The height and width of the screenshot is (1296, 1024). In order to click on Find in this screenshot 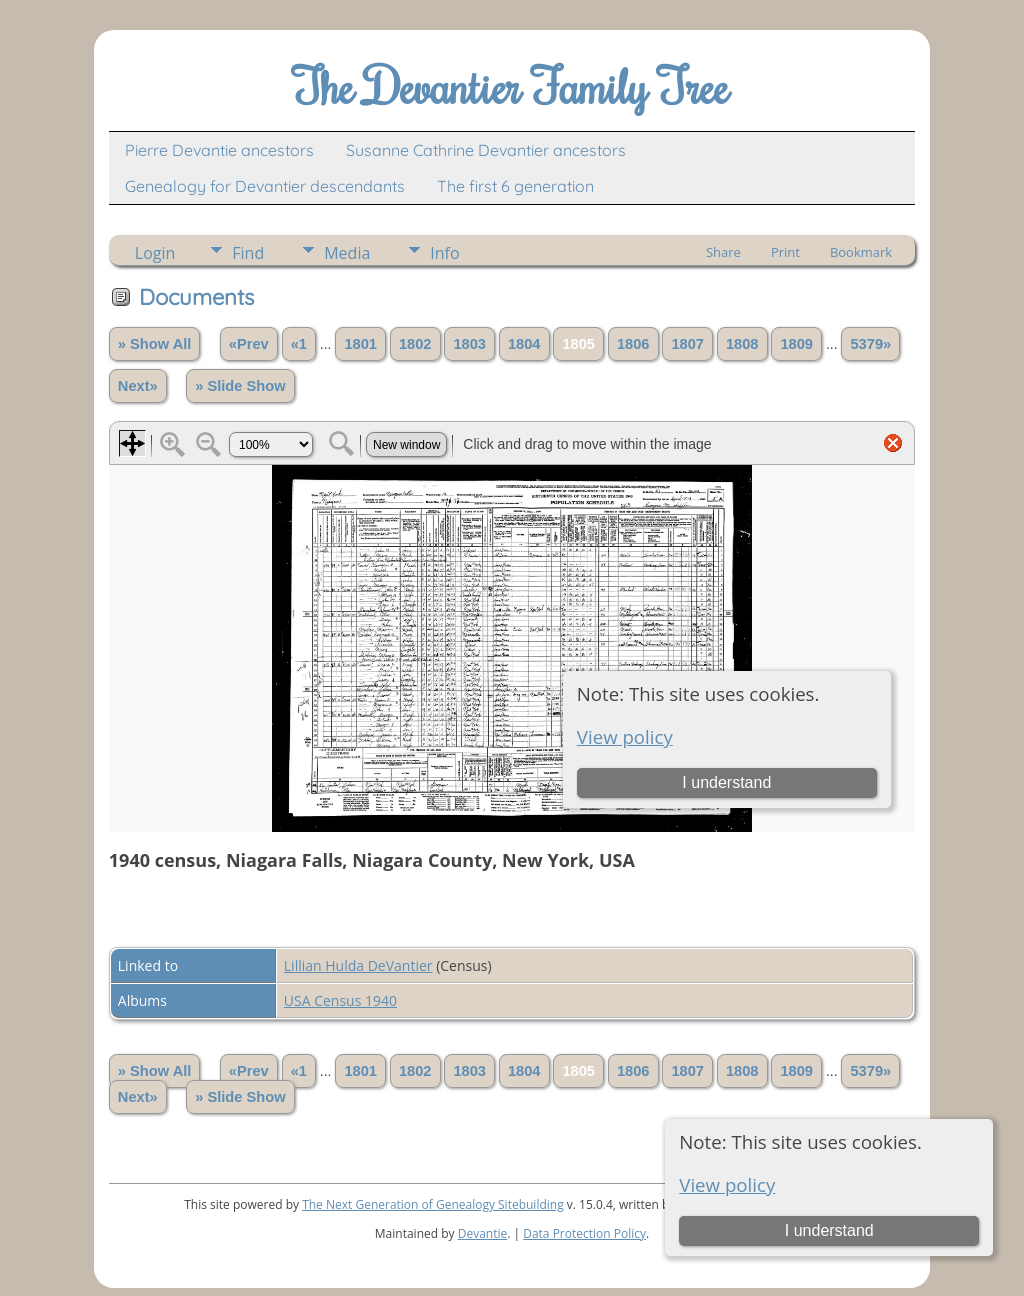, I will do `click(248, 253)`.